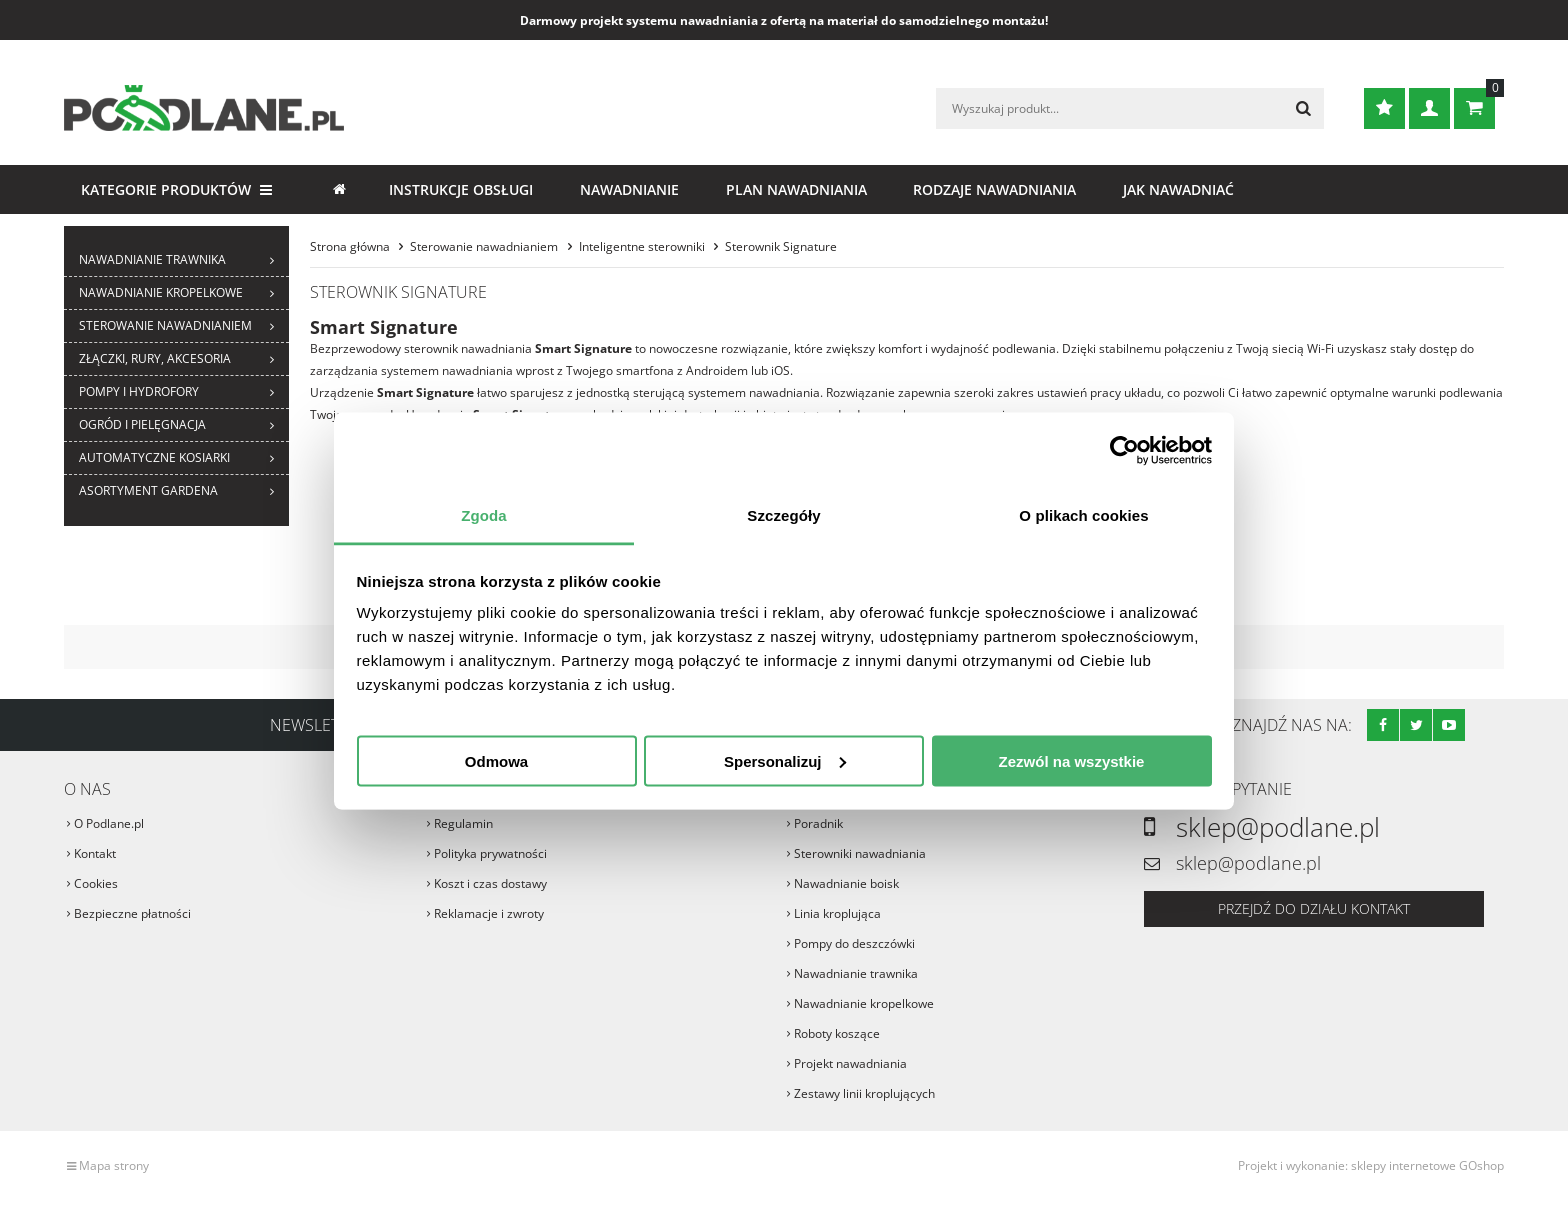 The image size is (1568, 1222). I want to click on Projekt i wykonanie: sklepy internetowe GOshop, so click(1371, 1165).